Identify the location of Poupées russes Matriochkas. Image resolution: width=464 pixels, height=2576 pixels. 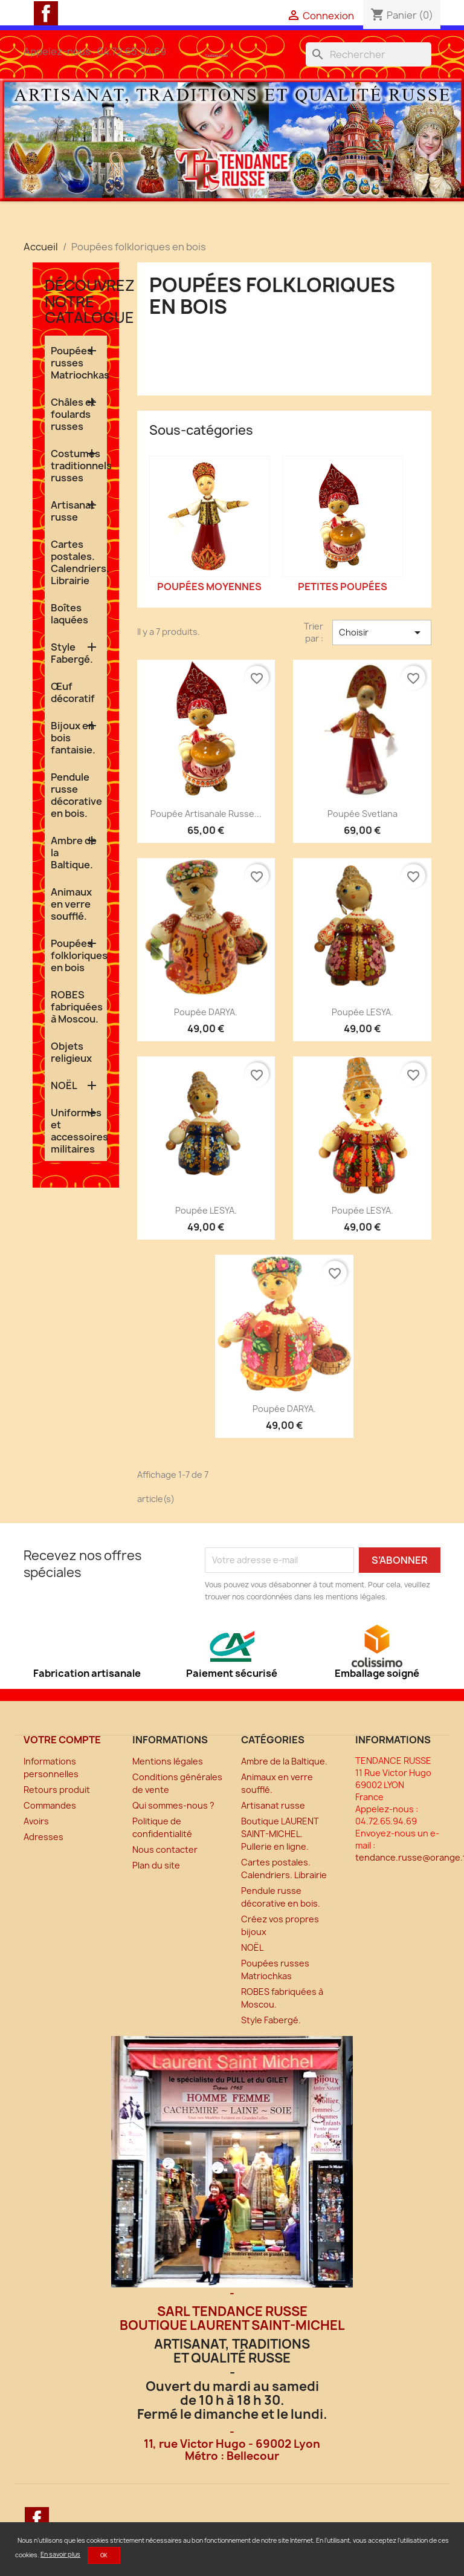
(79, 363).